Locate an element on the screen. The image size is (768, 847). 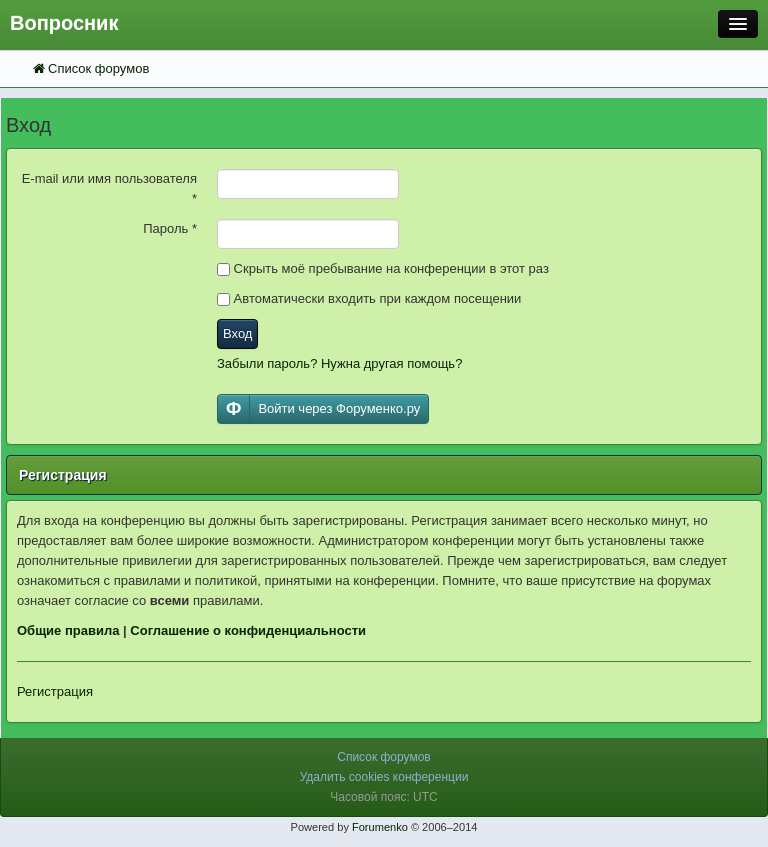
E-mail или имя пользователя is located at coordinates (109, 188).